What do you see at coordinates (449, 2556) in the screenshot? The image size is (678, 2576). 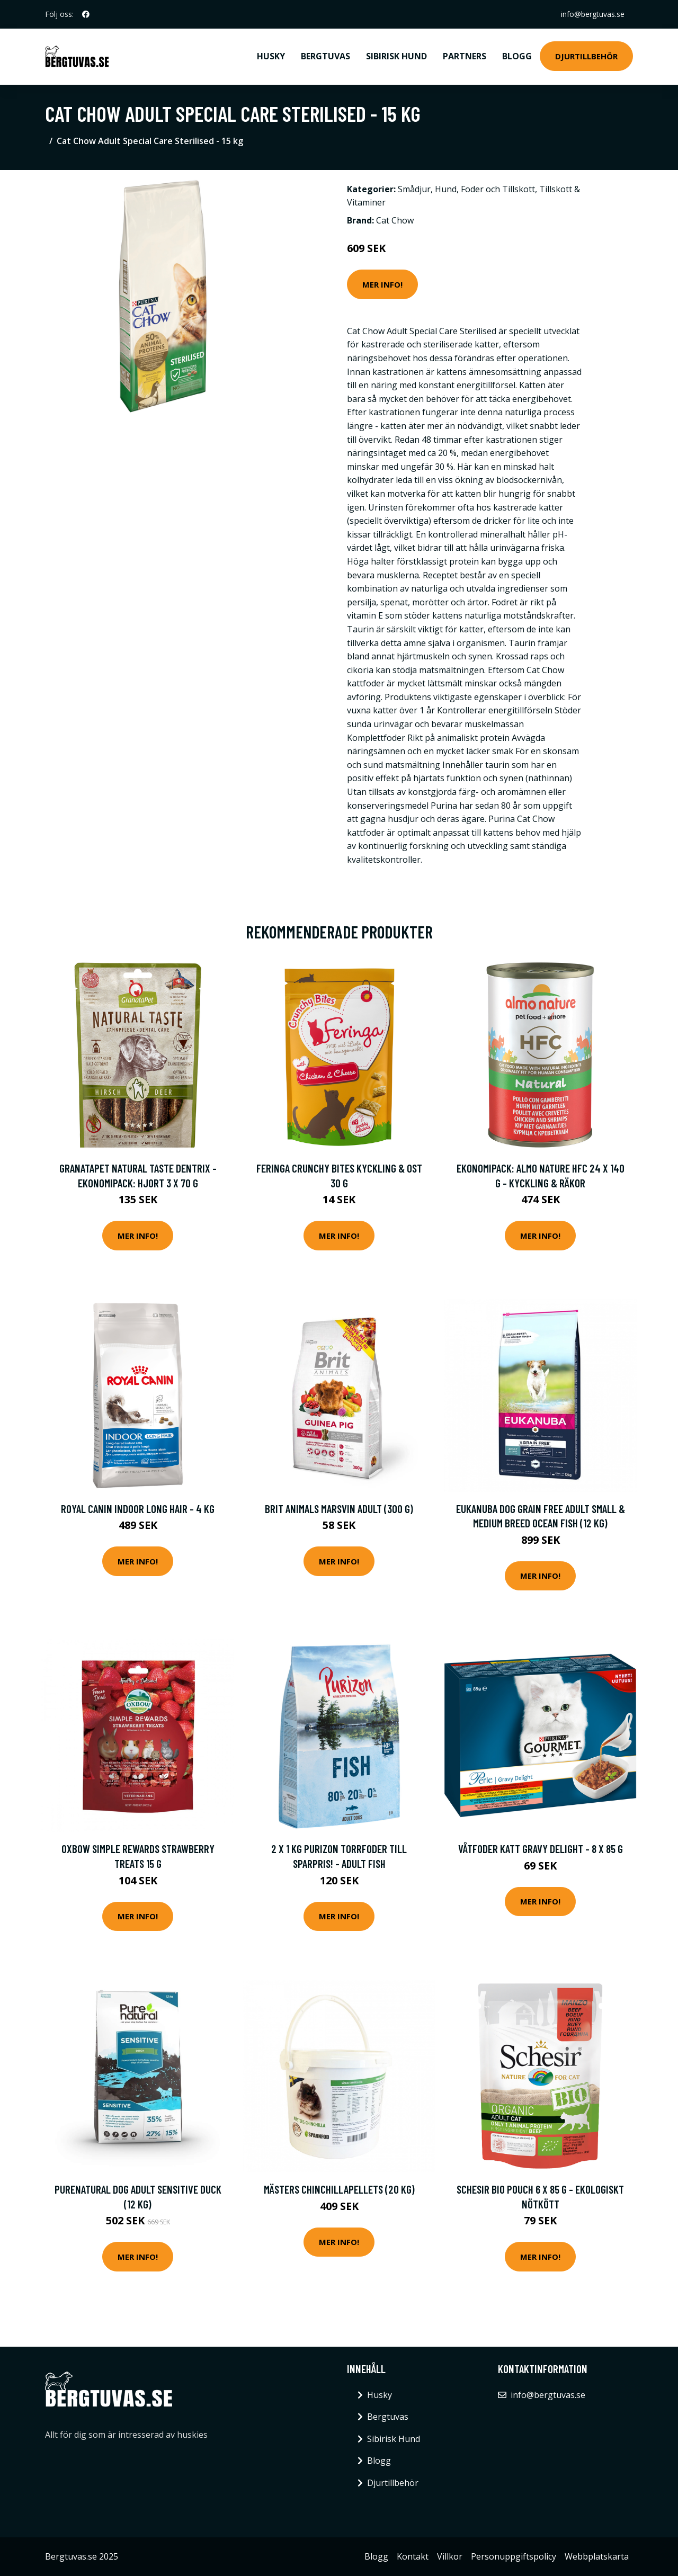 I see `Villkor` at bounding box center [449, 2556].